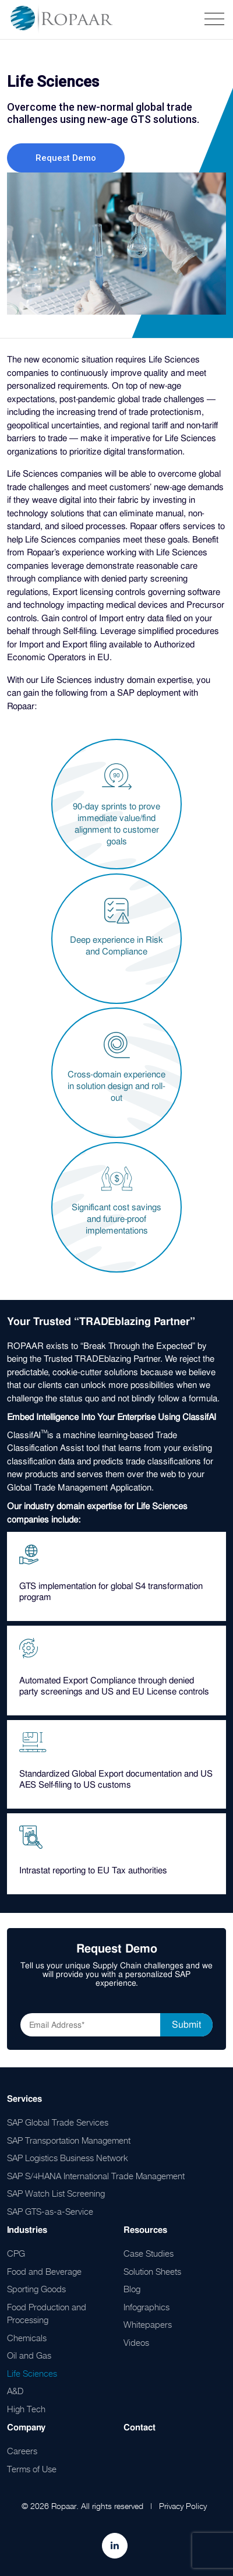 Image resolution: width=233 pixels, height=2576 pixels. I want to click on Food Production and Processing, so click(46, 2313).